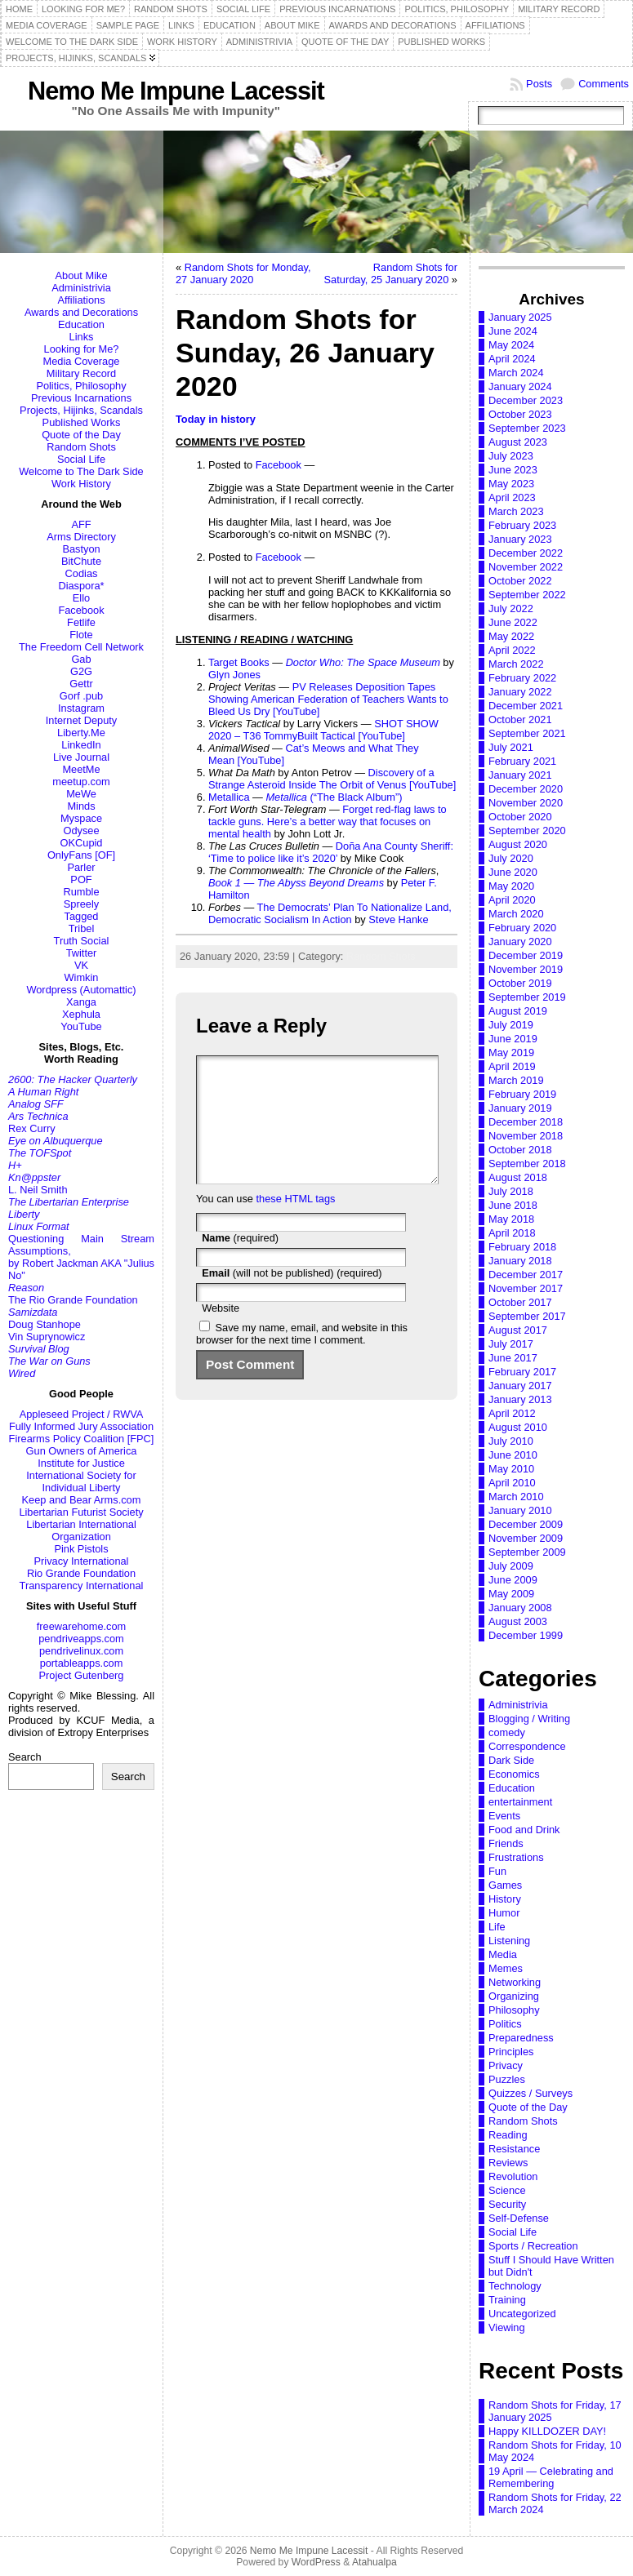 The height and width of the screenshot is (2576, 633). What do you see at coordinates (516, 664) in the screenshot?
I see `March 2022` at bounding box center [516, 664].